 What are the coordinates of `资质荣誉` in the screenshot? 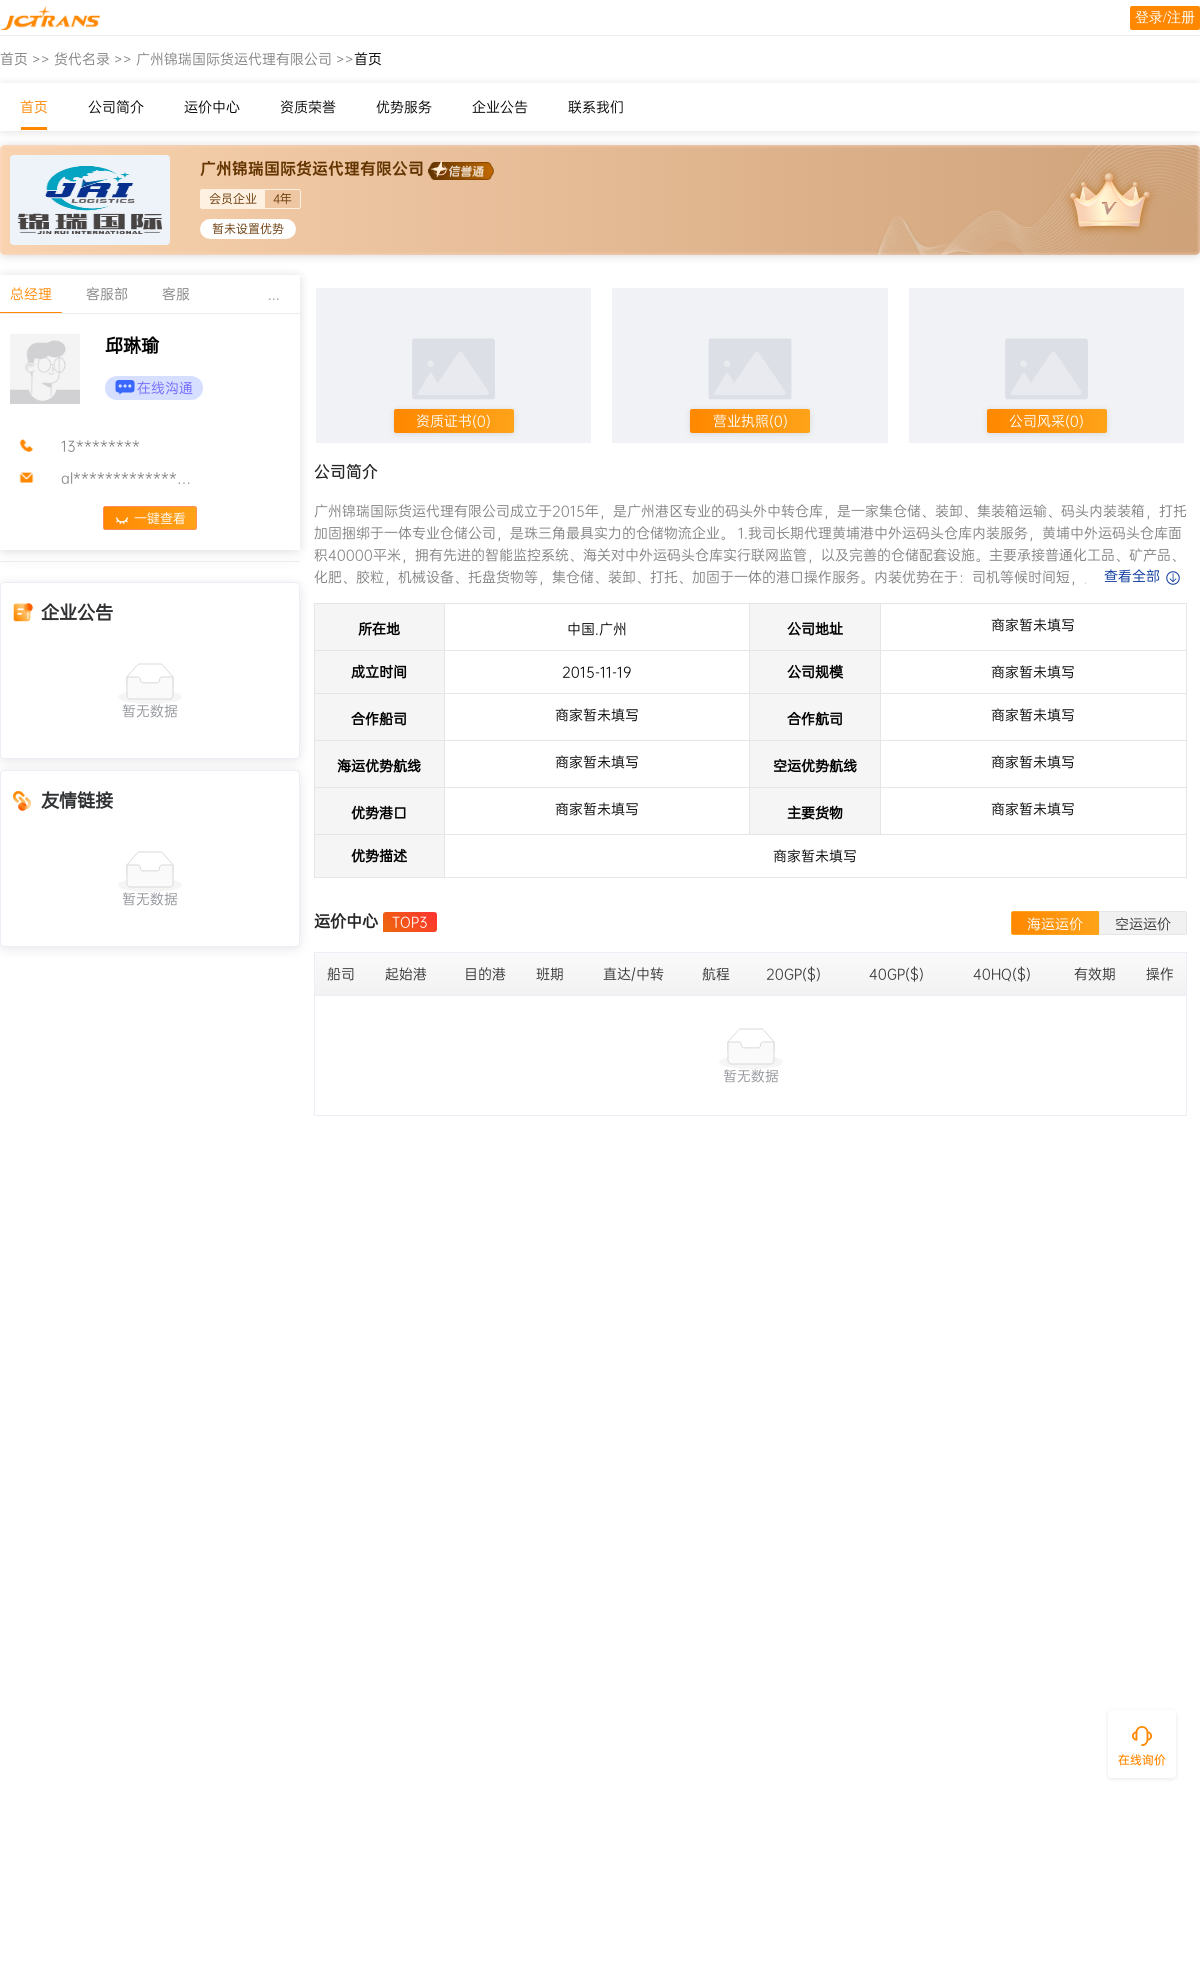 It's located at (308, 107).